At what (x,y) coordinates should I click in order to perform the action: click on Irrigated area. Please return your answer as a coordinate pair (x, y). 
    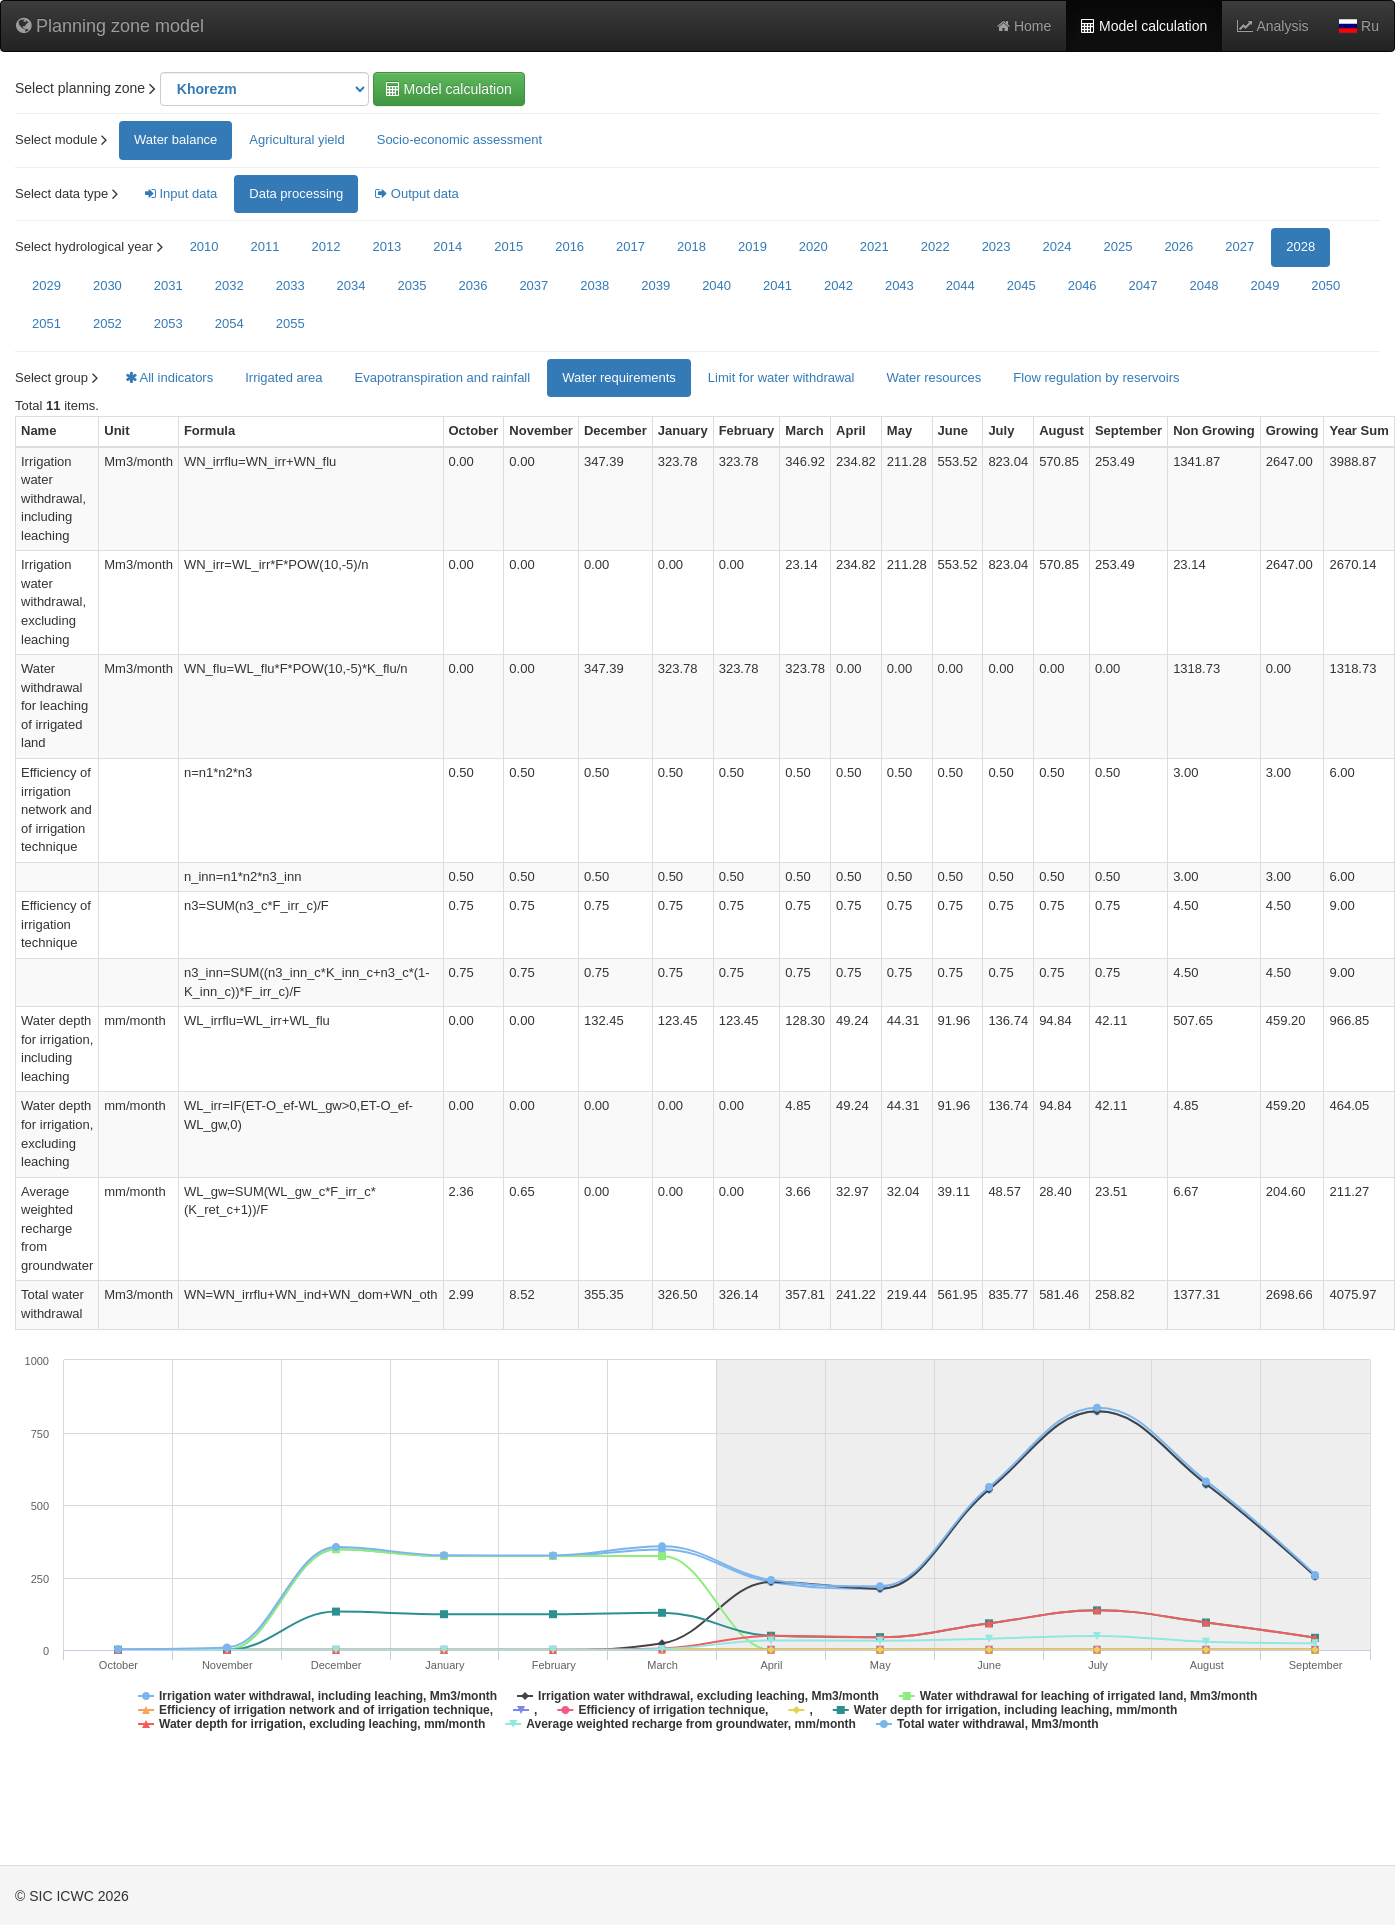
    Looking at the image, I should click on (283, 377).